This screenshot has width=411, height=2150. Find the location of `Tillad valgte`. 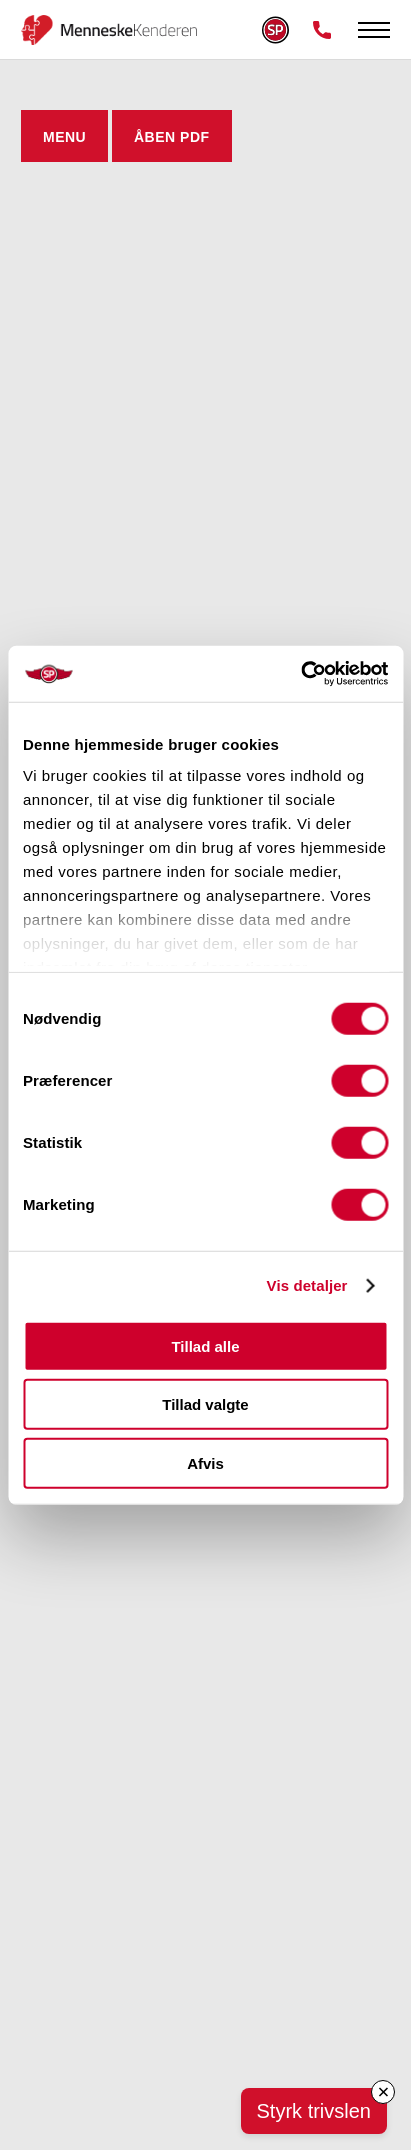

Tillad valgte is located at coordinates (205, 1404).